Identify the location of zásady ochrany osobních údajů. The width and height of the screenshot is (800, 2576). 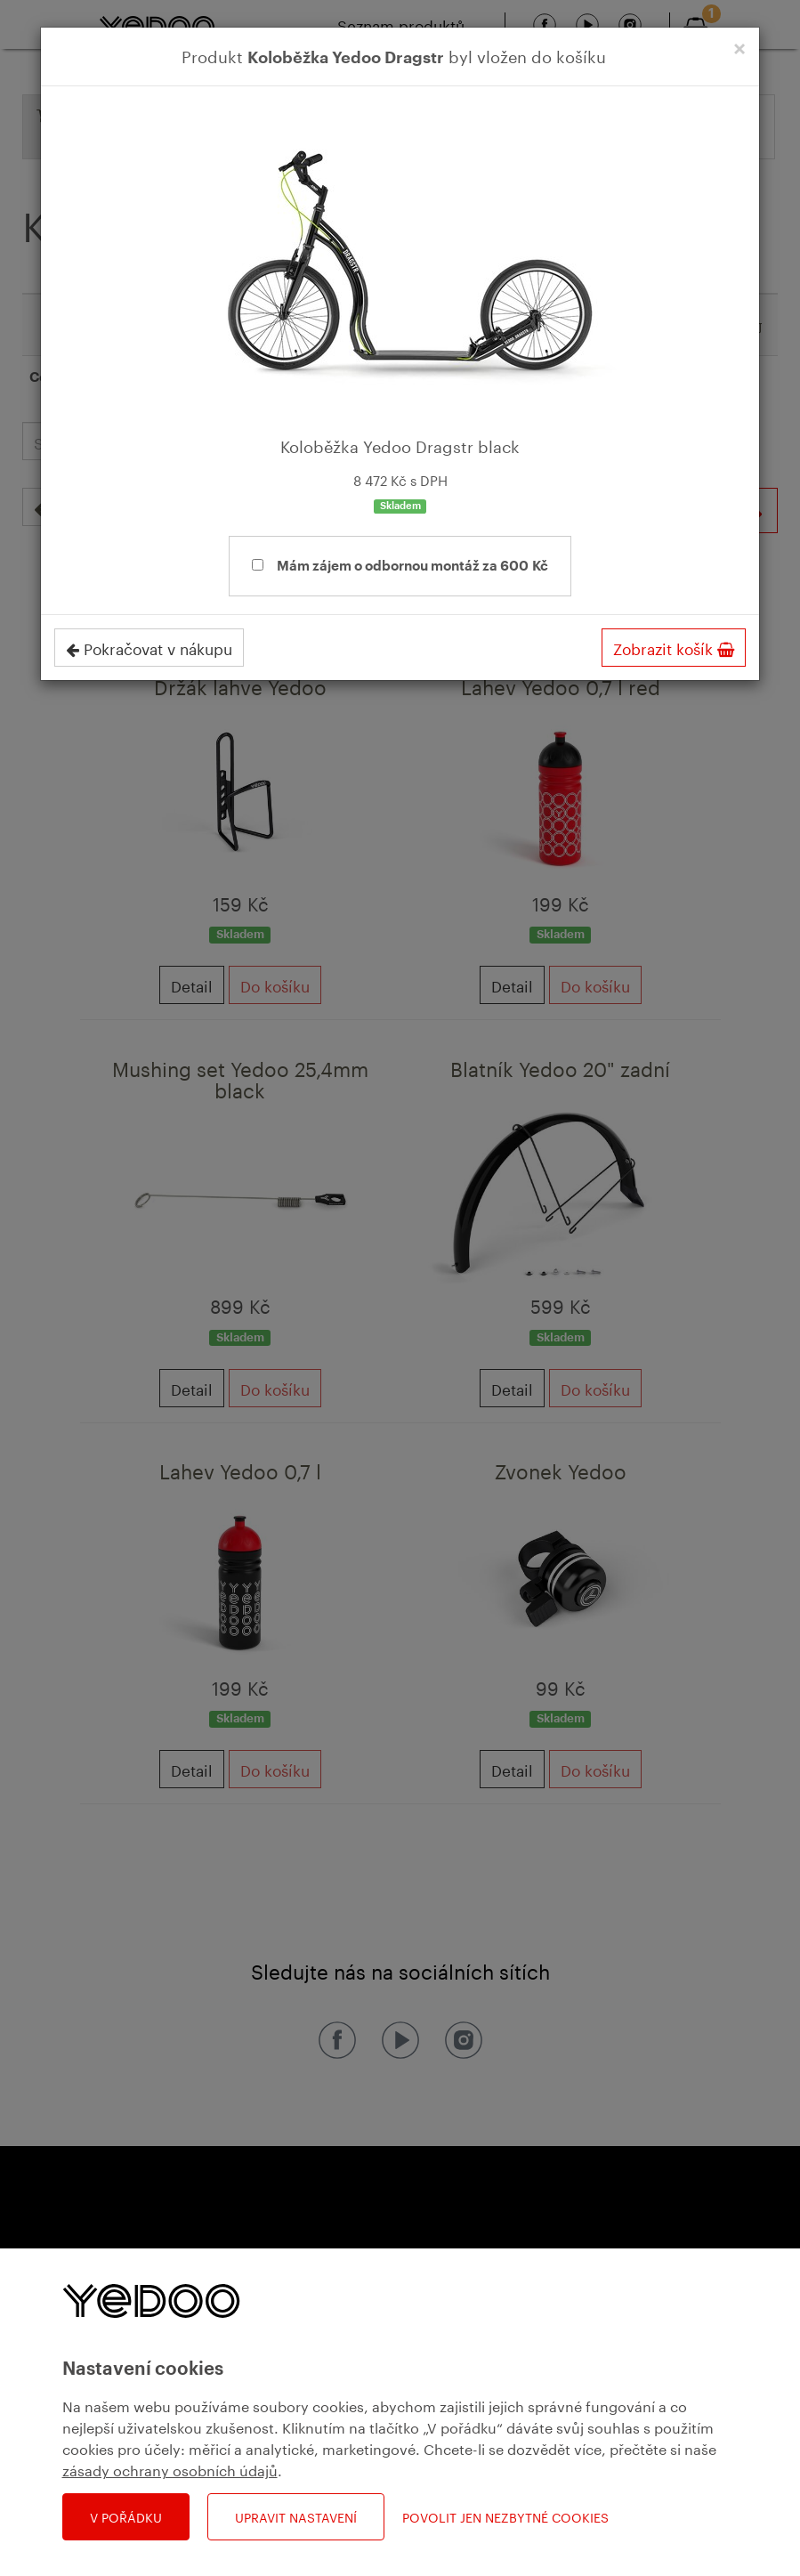
(170, 2469).